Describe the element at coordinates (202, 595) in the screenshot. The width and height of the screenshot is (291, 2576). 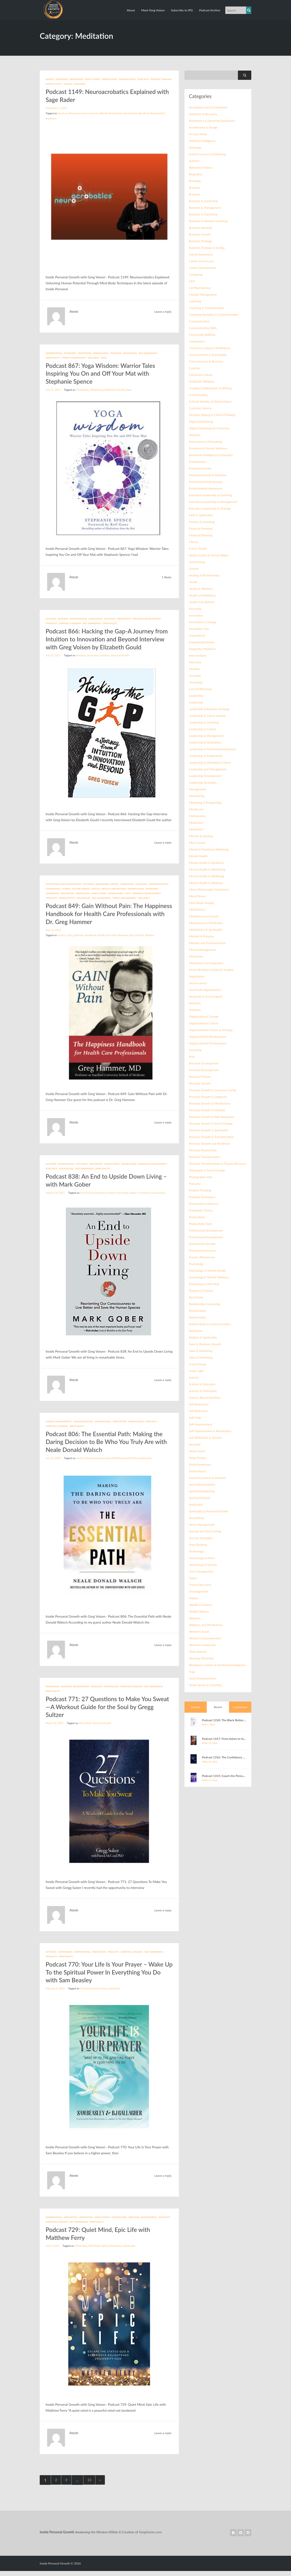
I see `Health and Wellness` at that location.